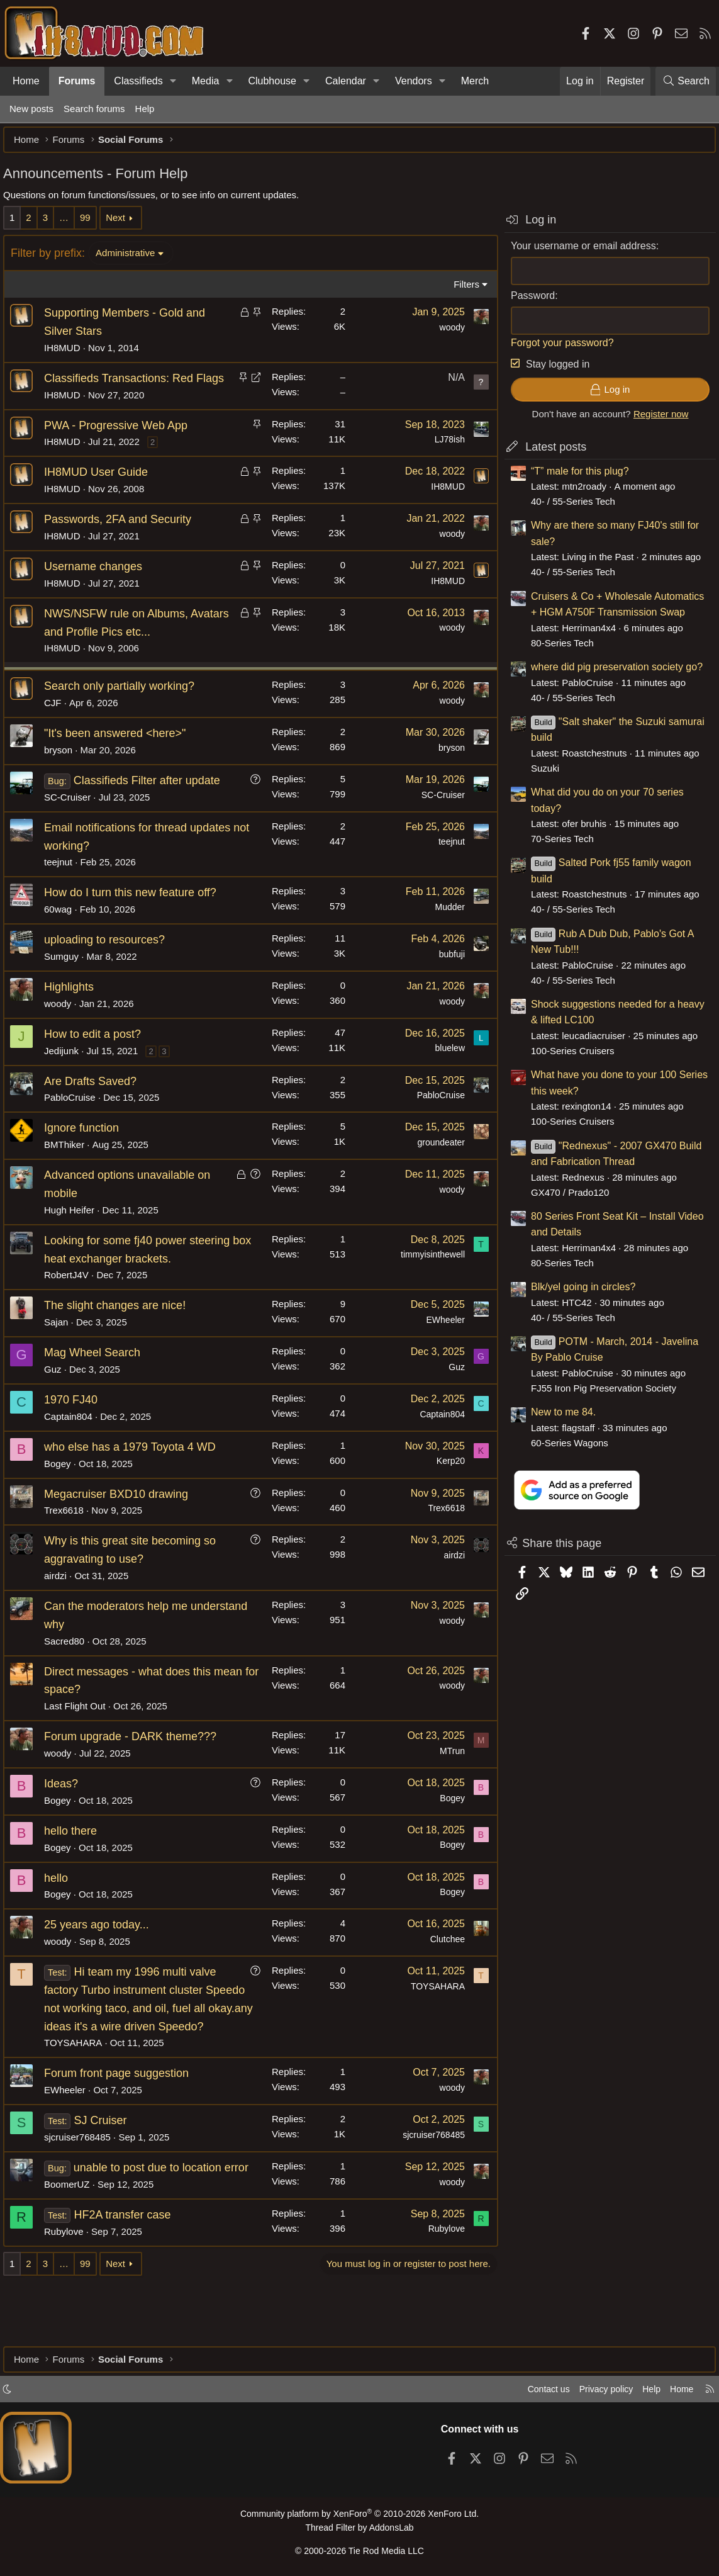 This screenshot has width=719, height=2576. Describe the element at coordinates (556, 845) in the screenshot. I see `70-Series Tech` at that location.